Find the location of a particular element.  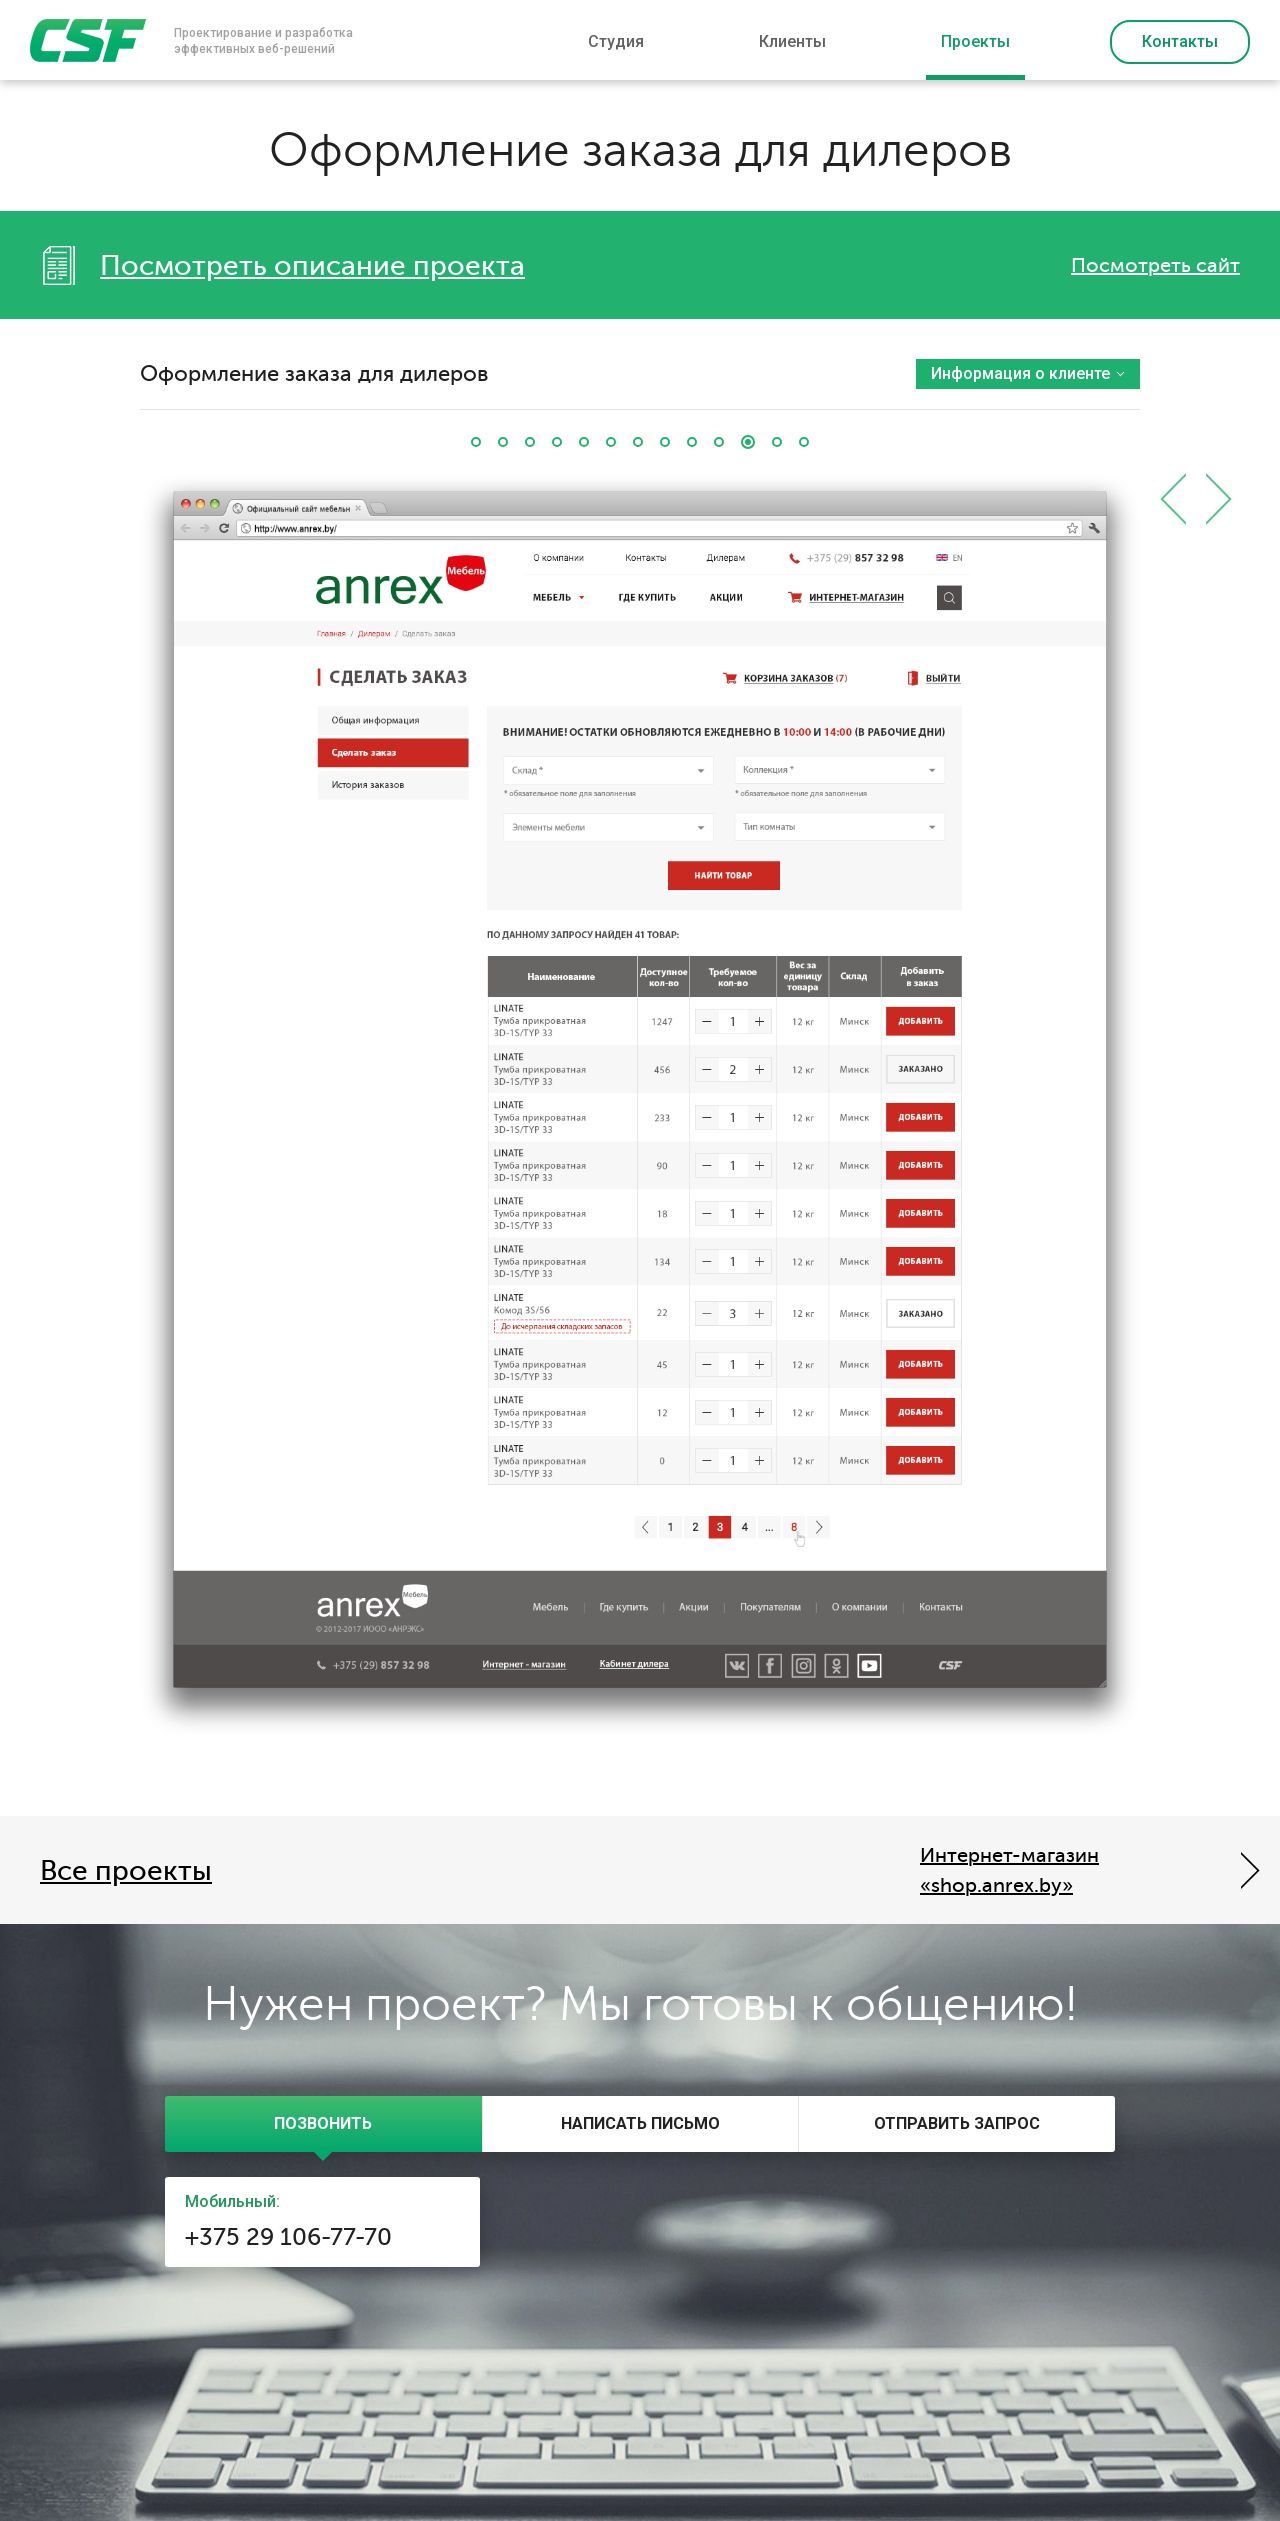

Студия is located at coordinates (616, 41).